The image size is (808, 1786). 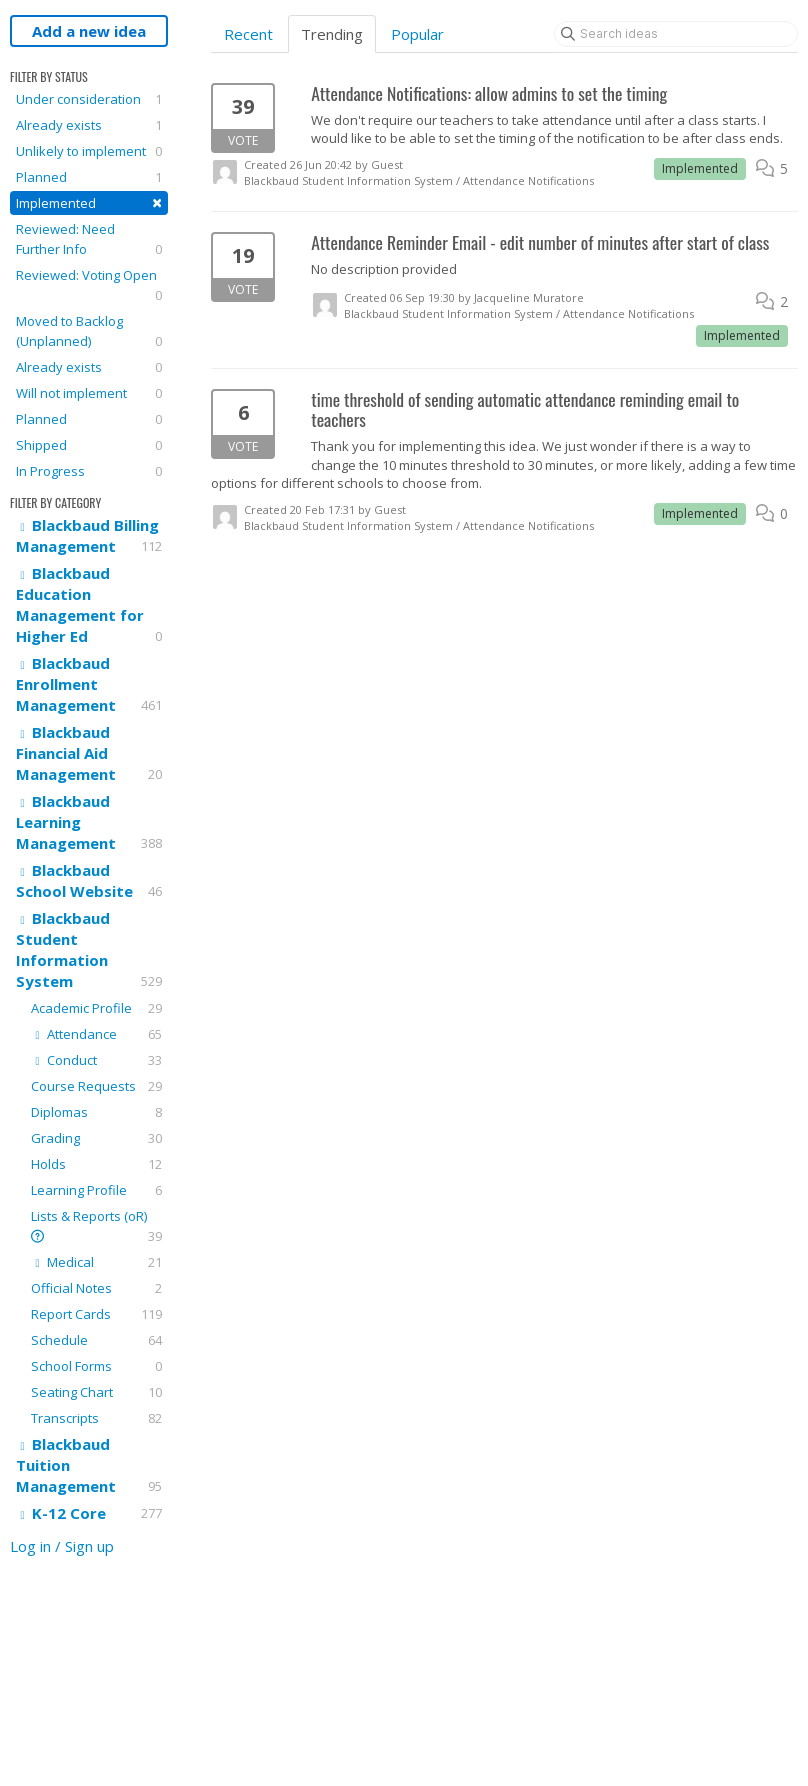 What do you see at coordinates (96, 1226) in the screenshot?
I see `Lists & Reports (oR)` at bounding box center [96, 1226].